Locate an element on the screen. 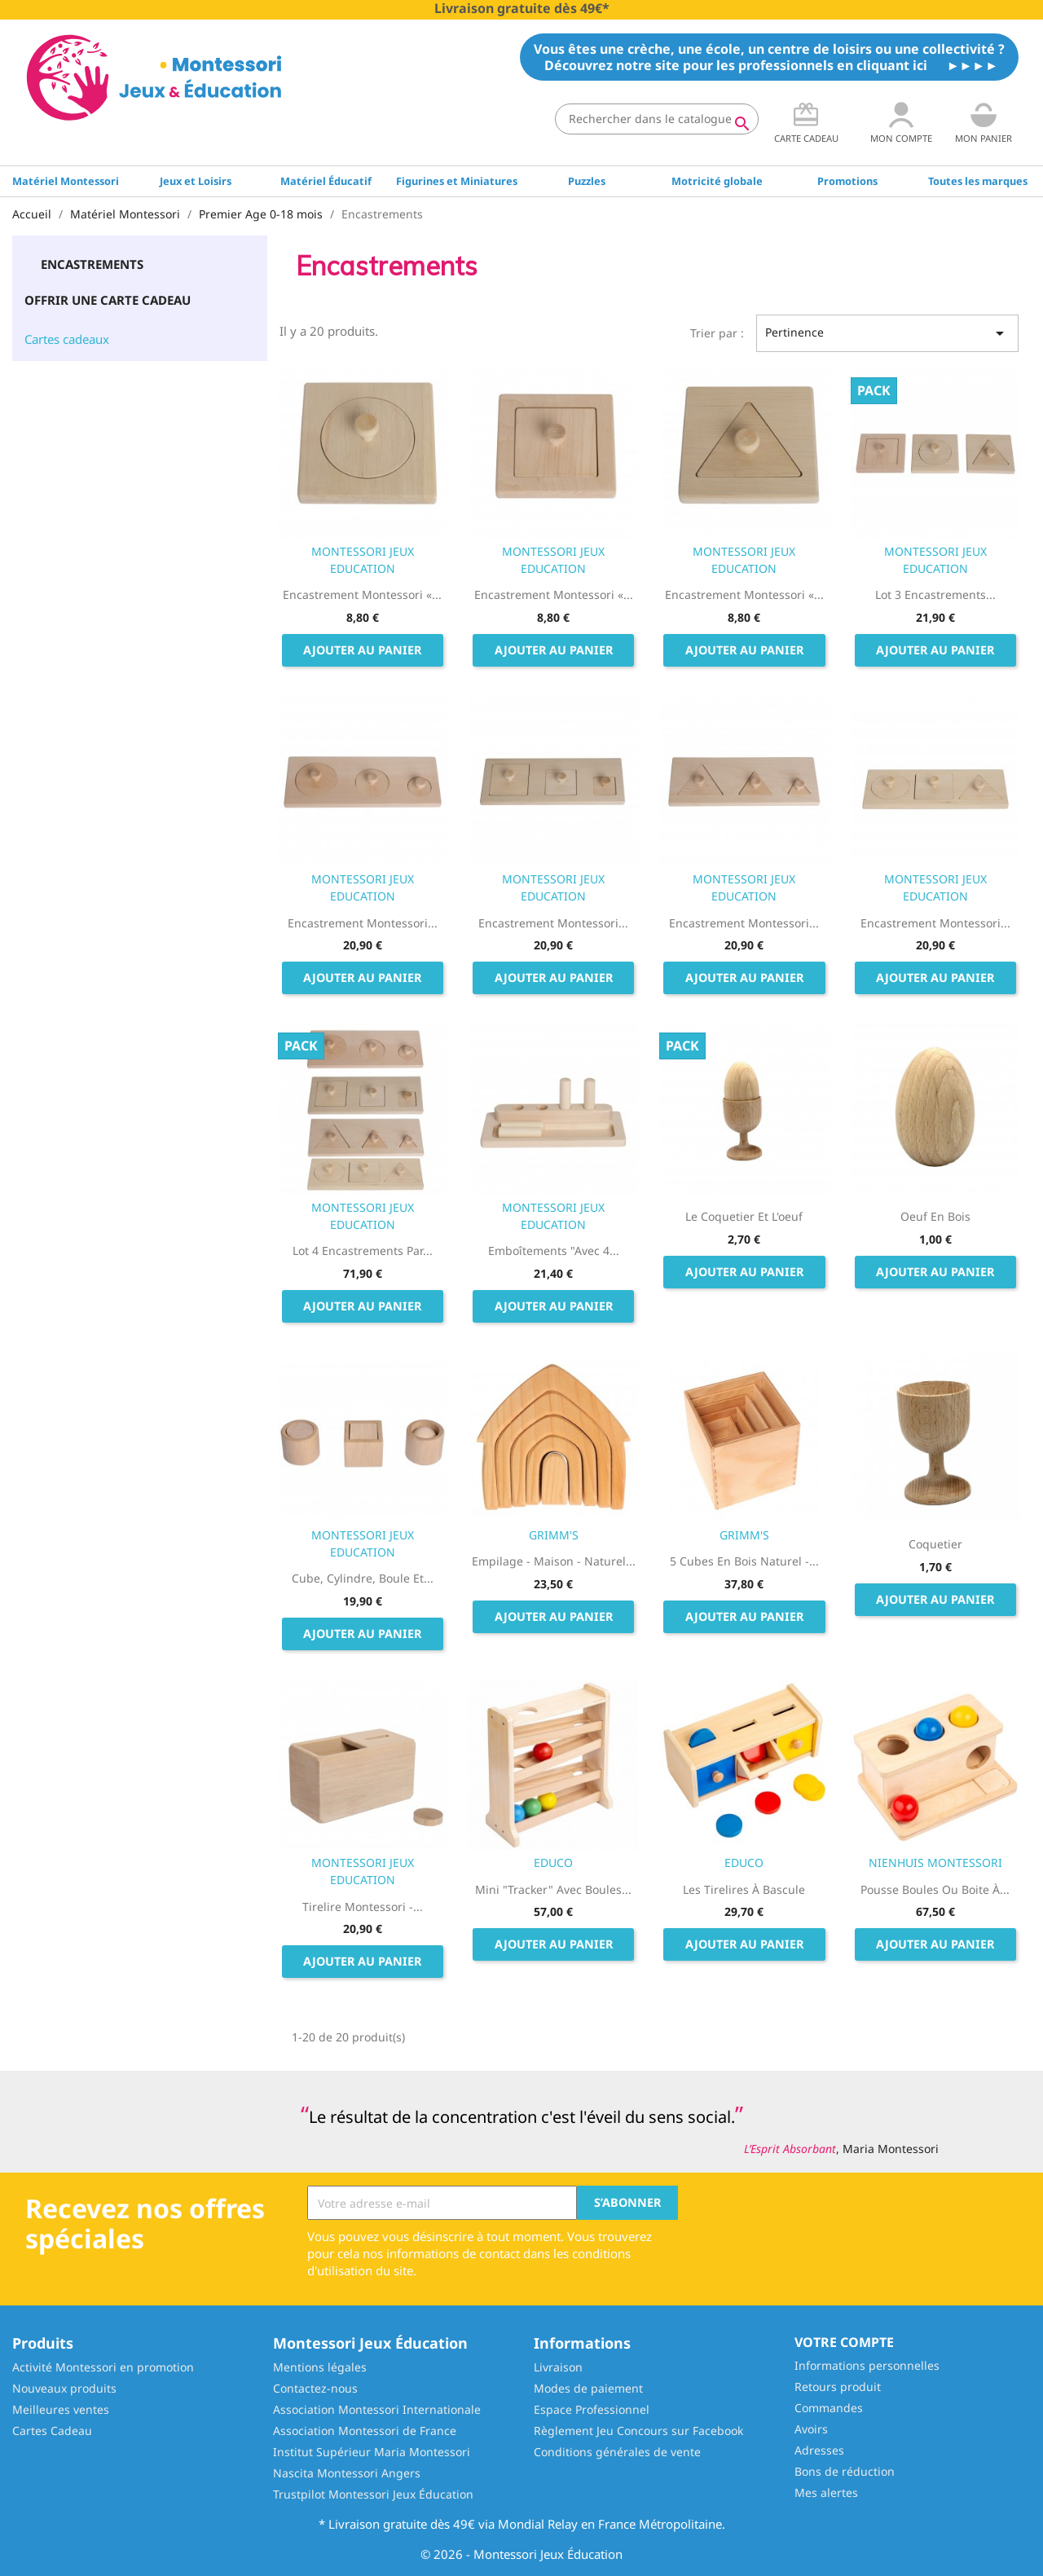 Image resolution: width=1043 pixels, height=2576 pixels. Cube, Cylindre, Boule et... is located at coordinates (362, 1578).